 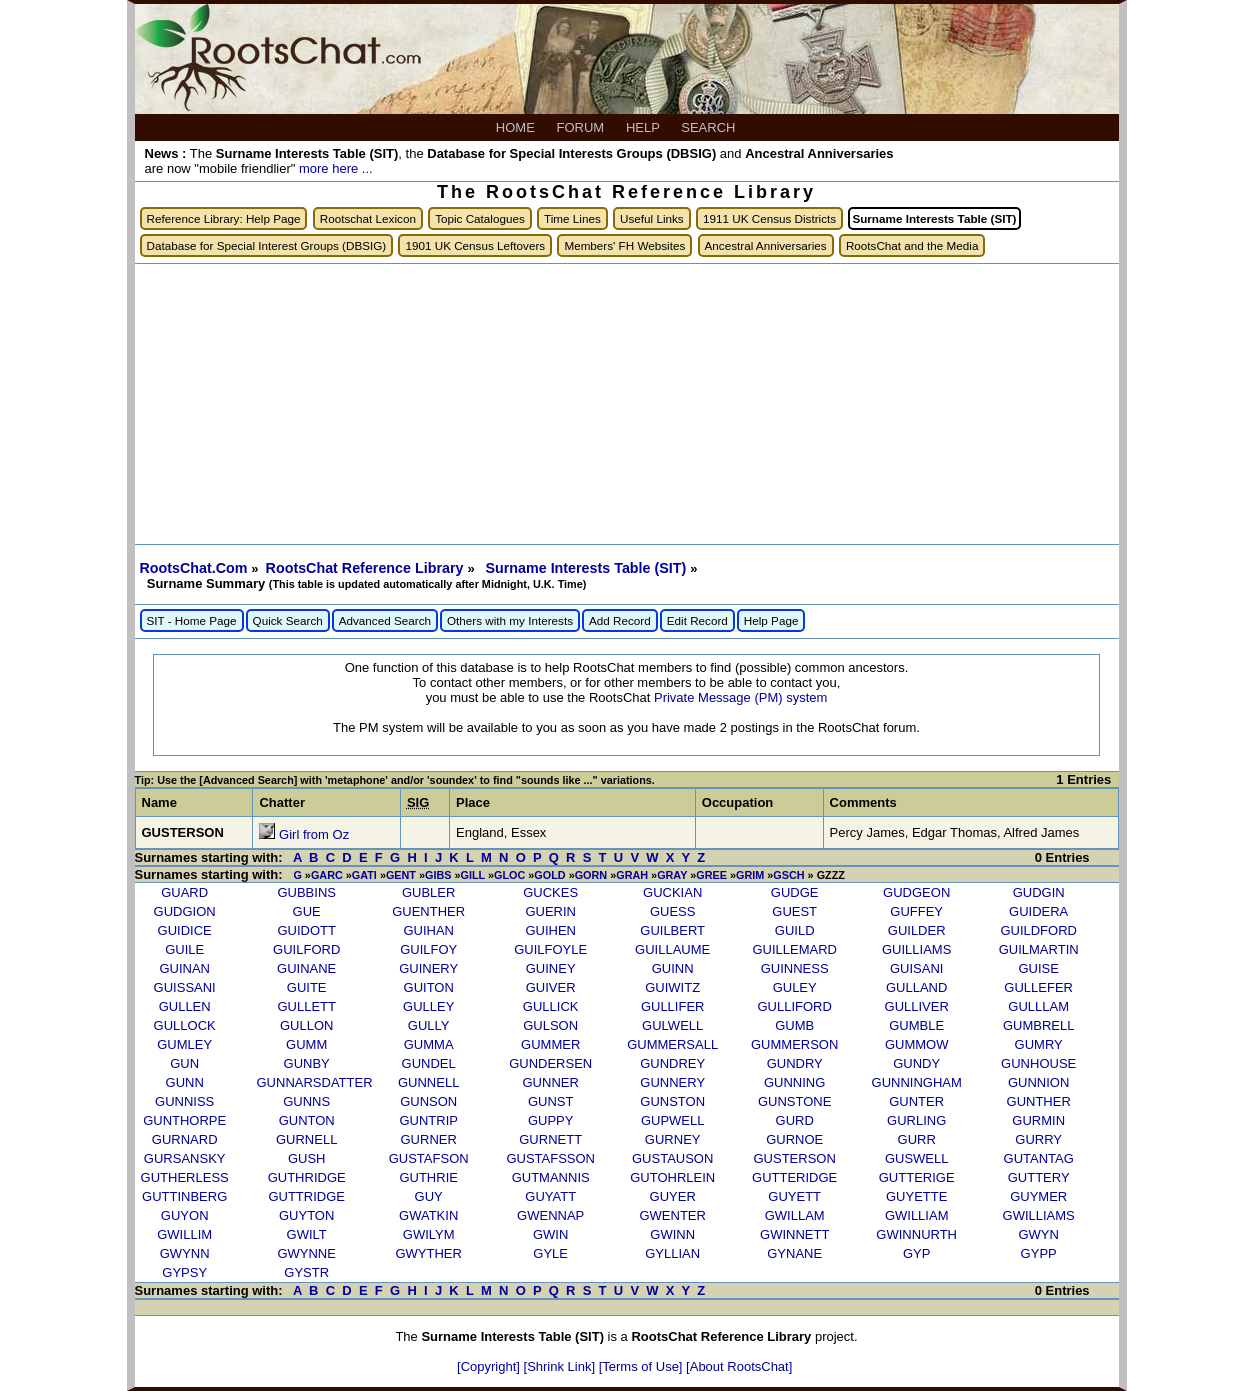 What do you see at coordinates (184, 949) in the screenshot?
I see `GUILE` at bounding box center [184, 949].